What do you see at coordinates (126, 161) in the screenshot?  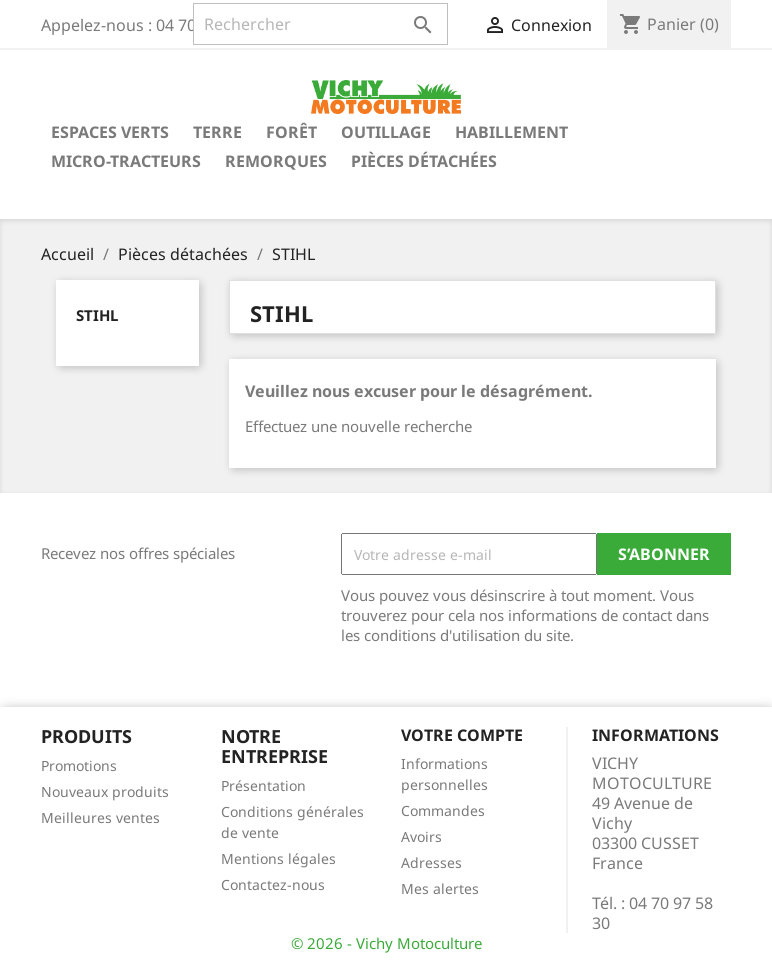 I see `Micro-tracteurs` at bounding box center [126, 161].